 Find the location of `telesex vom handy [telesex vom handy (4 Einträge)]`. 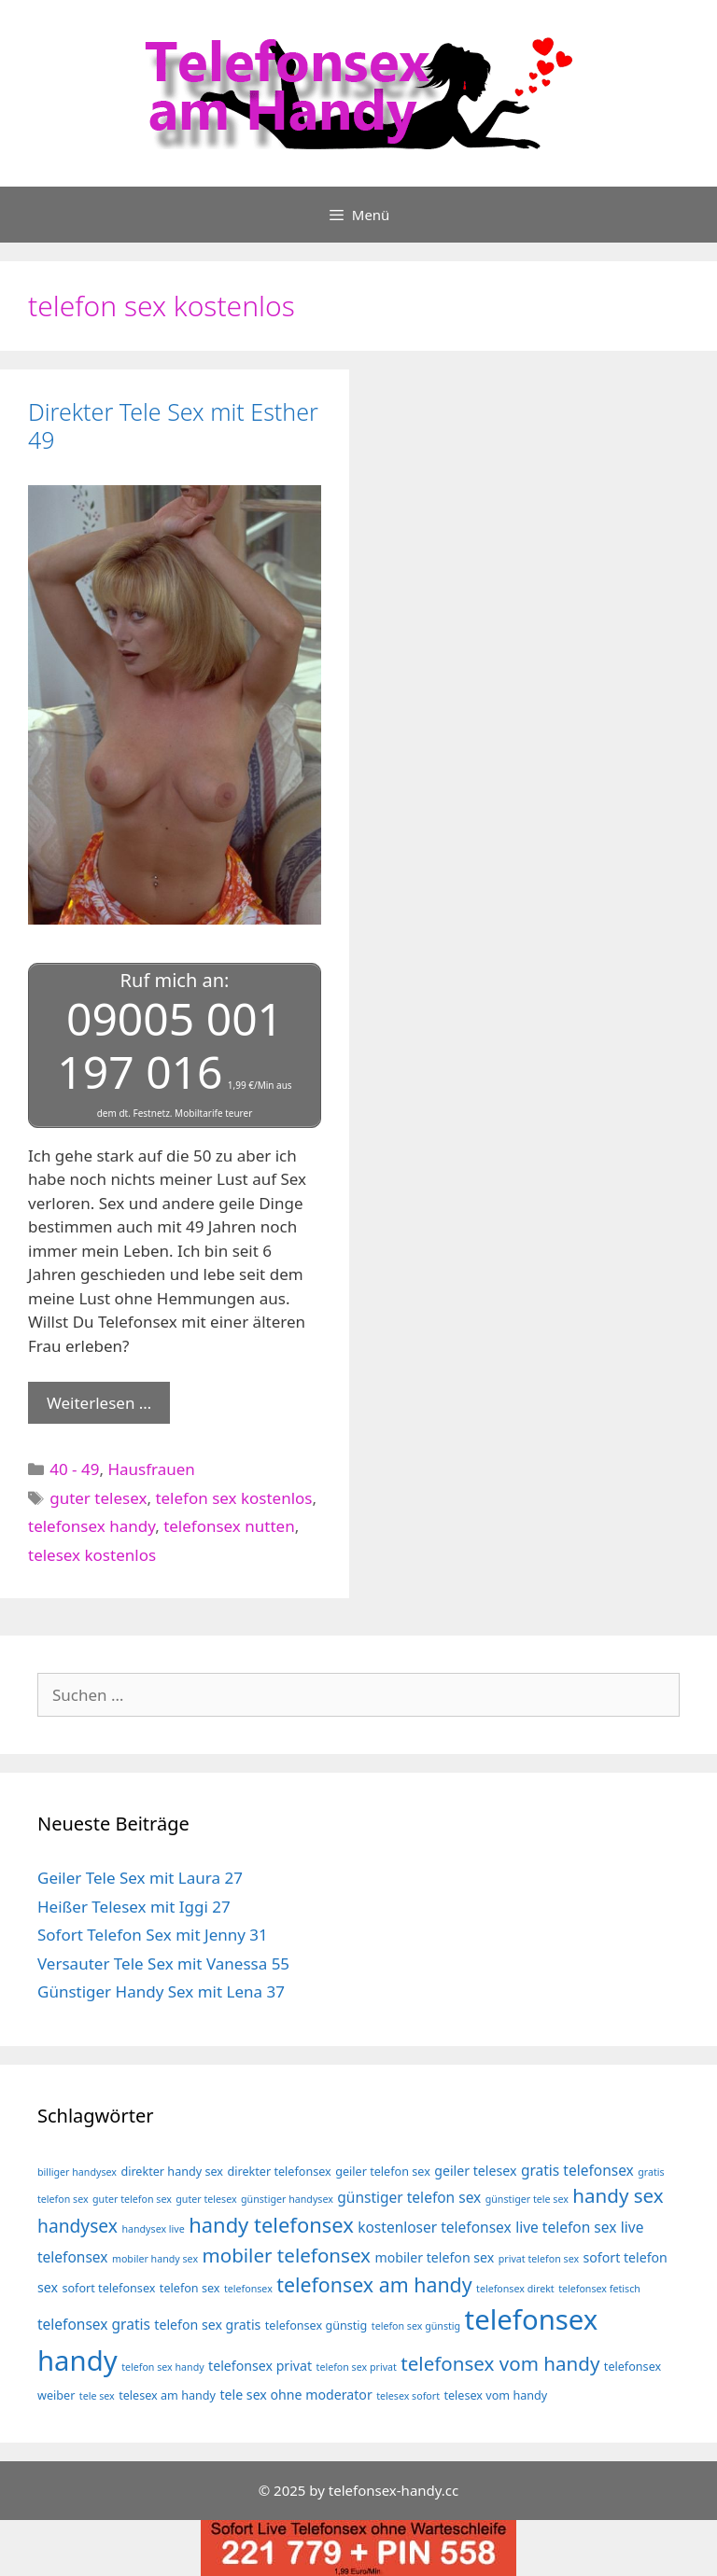

telesex vom handy [telesex vom handy (4 Einträge)] is located at coordinates (495, 2395).